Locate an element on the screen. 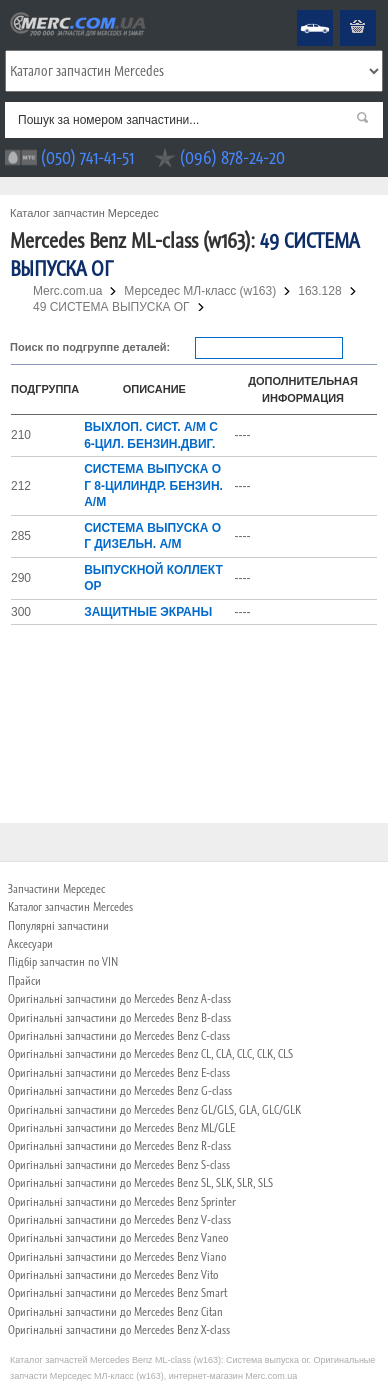 This screenshot has height=1390, width=388. Оригінальні запчастини до Mercedes Benz X-class is located at coordinates (119, 1330).